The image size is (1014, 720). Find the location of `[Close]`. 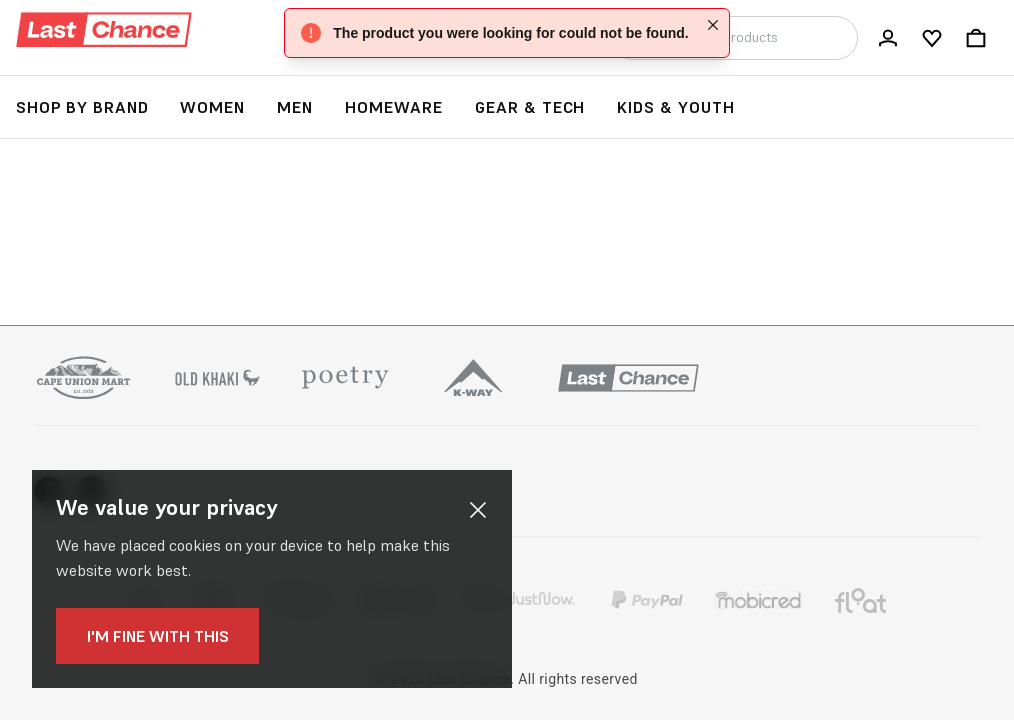

[Close] is located at coordinates (713, 25).